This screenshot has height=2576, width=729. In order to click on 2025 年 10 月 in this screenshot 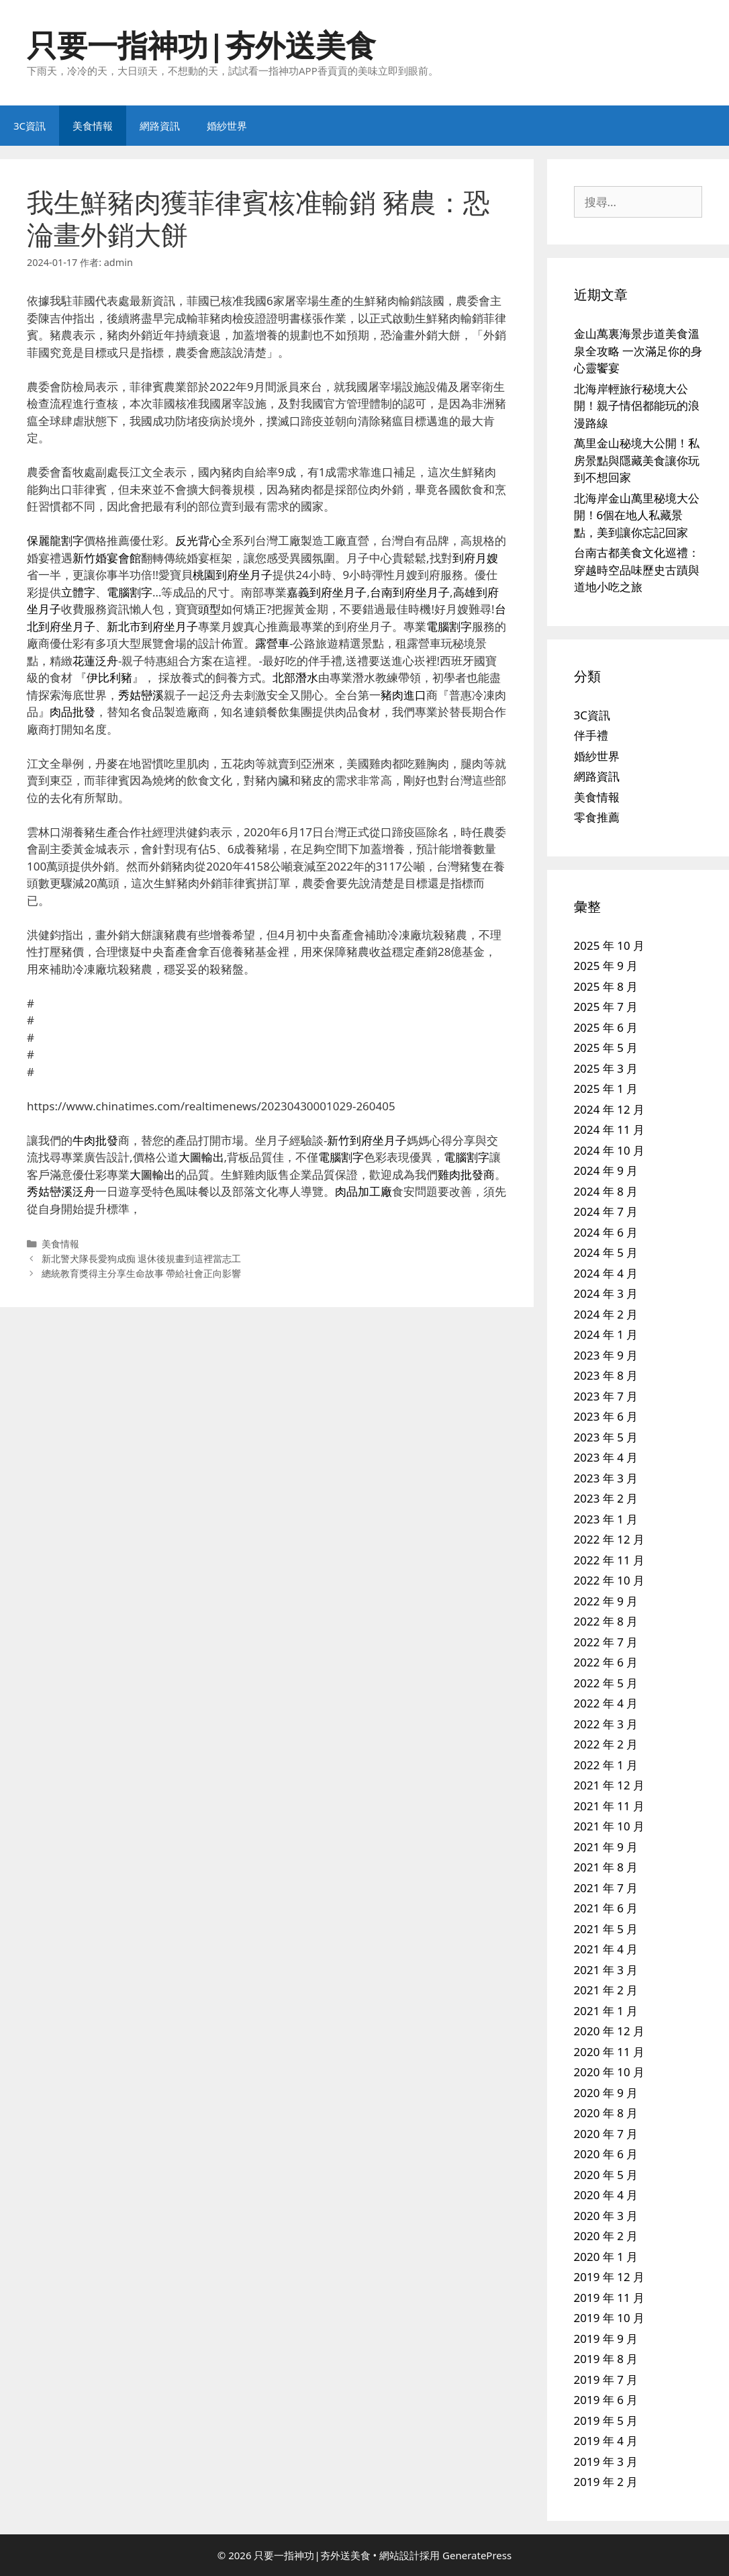, I will do `click(609, 945)`.